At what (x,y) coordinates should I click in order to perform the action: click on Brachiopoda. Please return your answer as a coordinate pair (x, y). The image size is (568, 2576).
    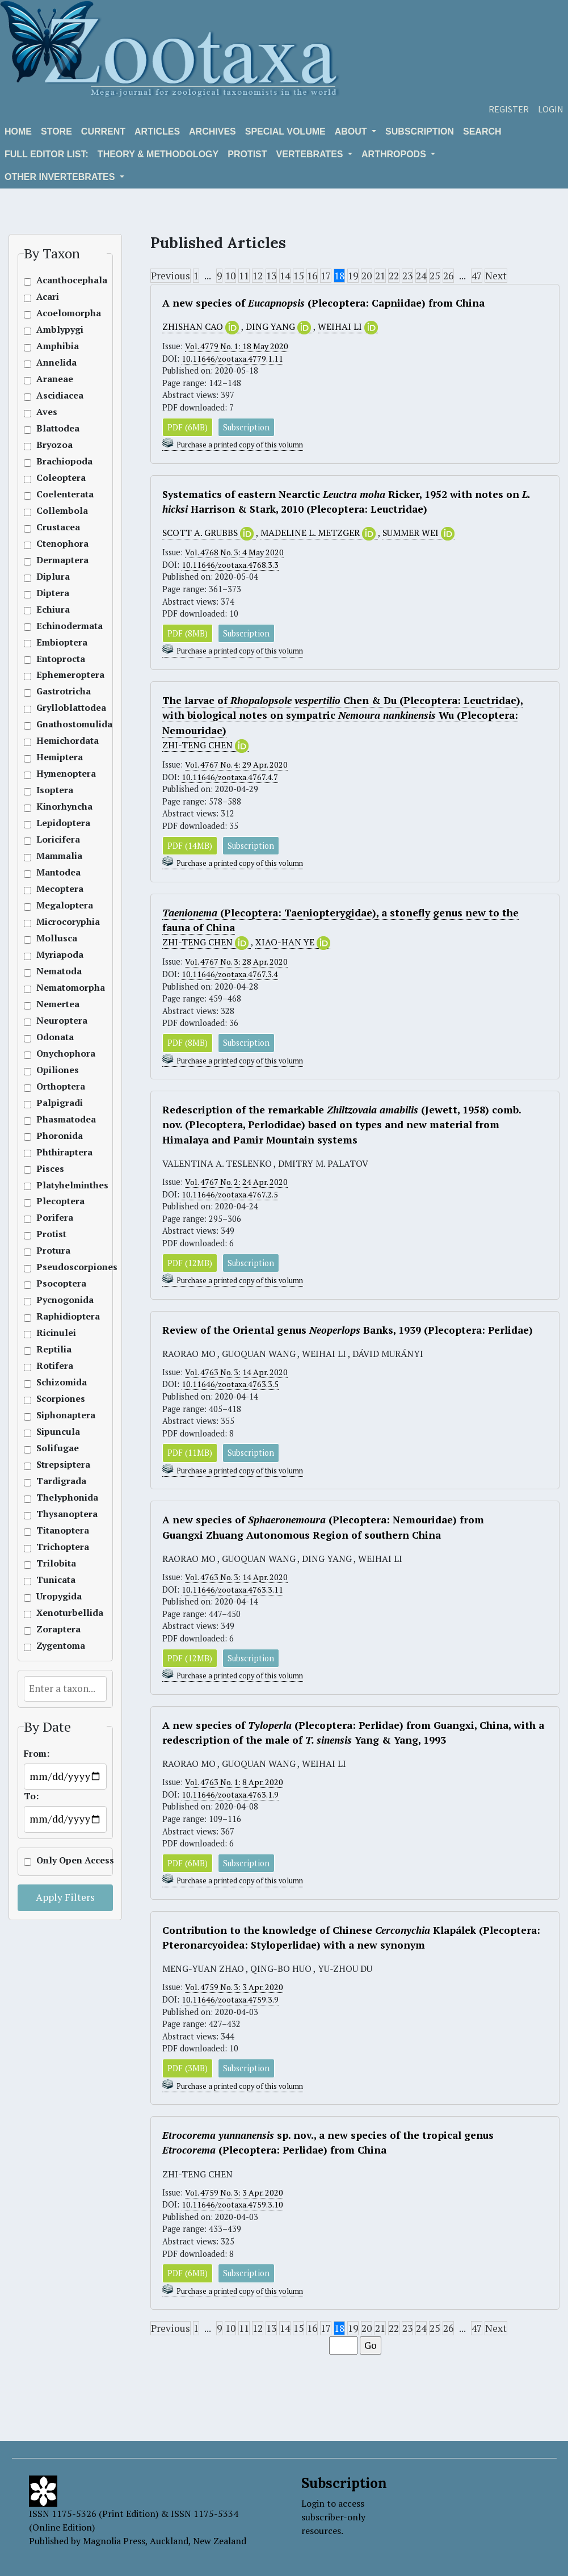
    Looking at the image, I should click on (56, 461).